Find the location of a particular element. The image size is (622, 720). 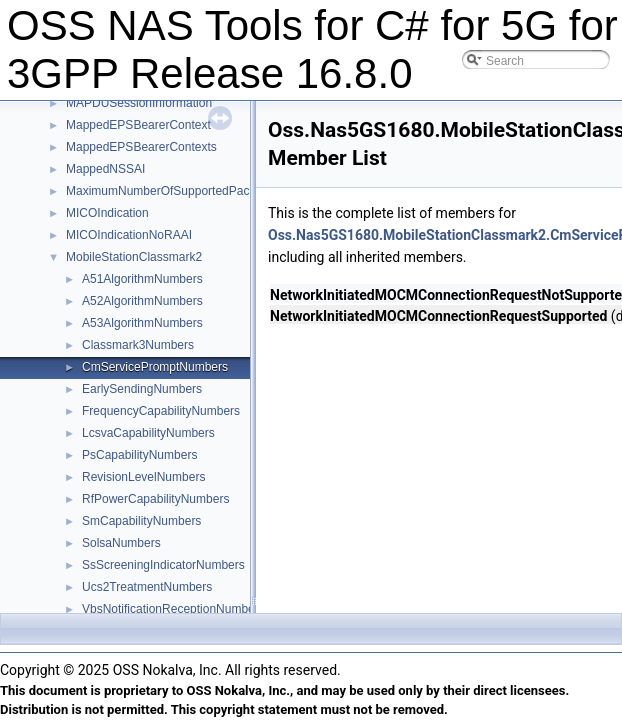

Classmark3Numbers is located at coordinates (138, 345).